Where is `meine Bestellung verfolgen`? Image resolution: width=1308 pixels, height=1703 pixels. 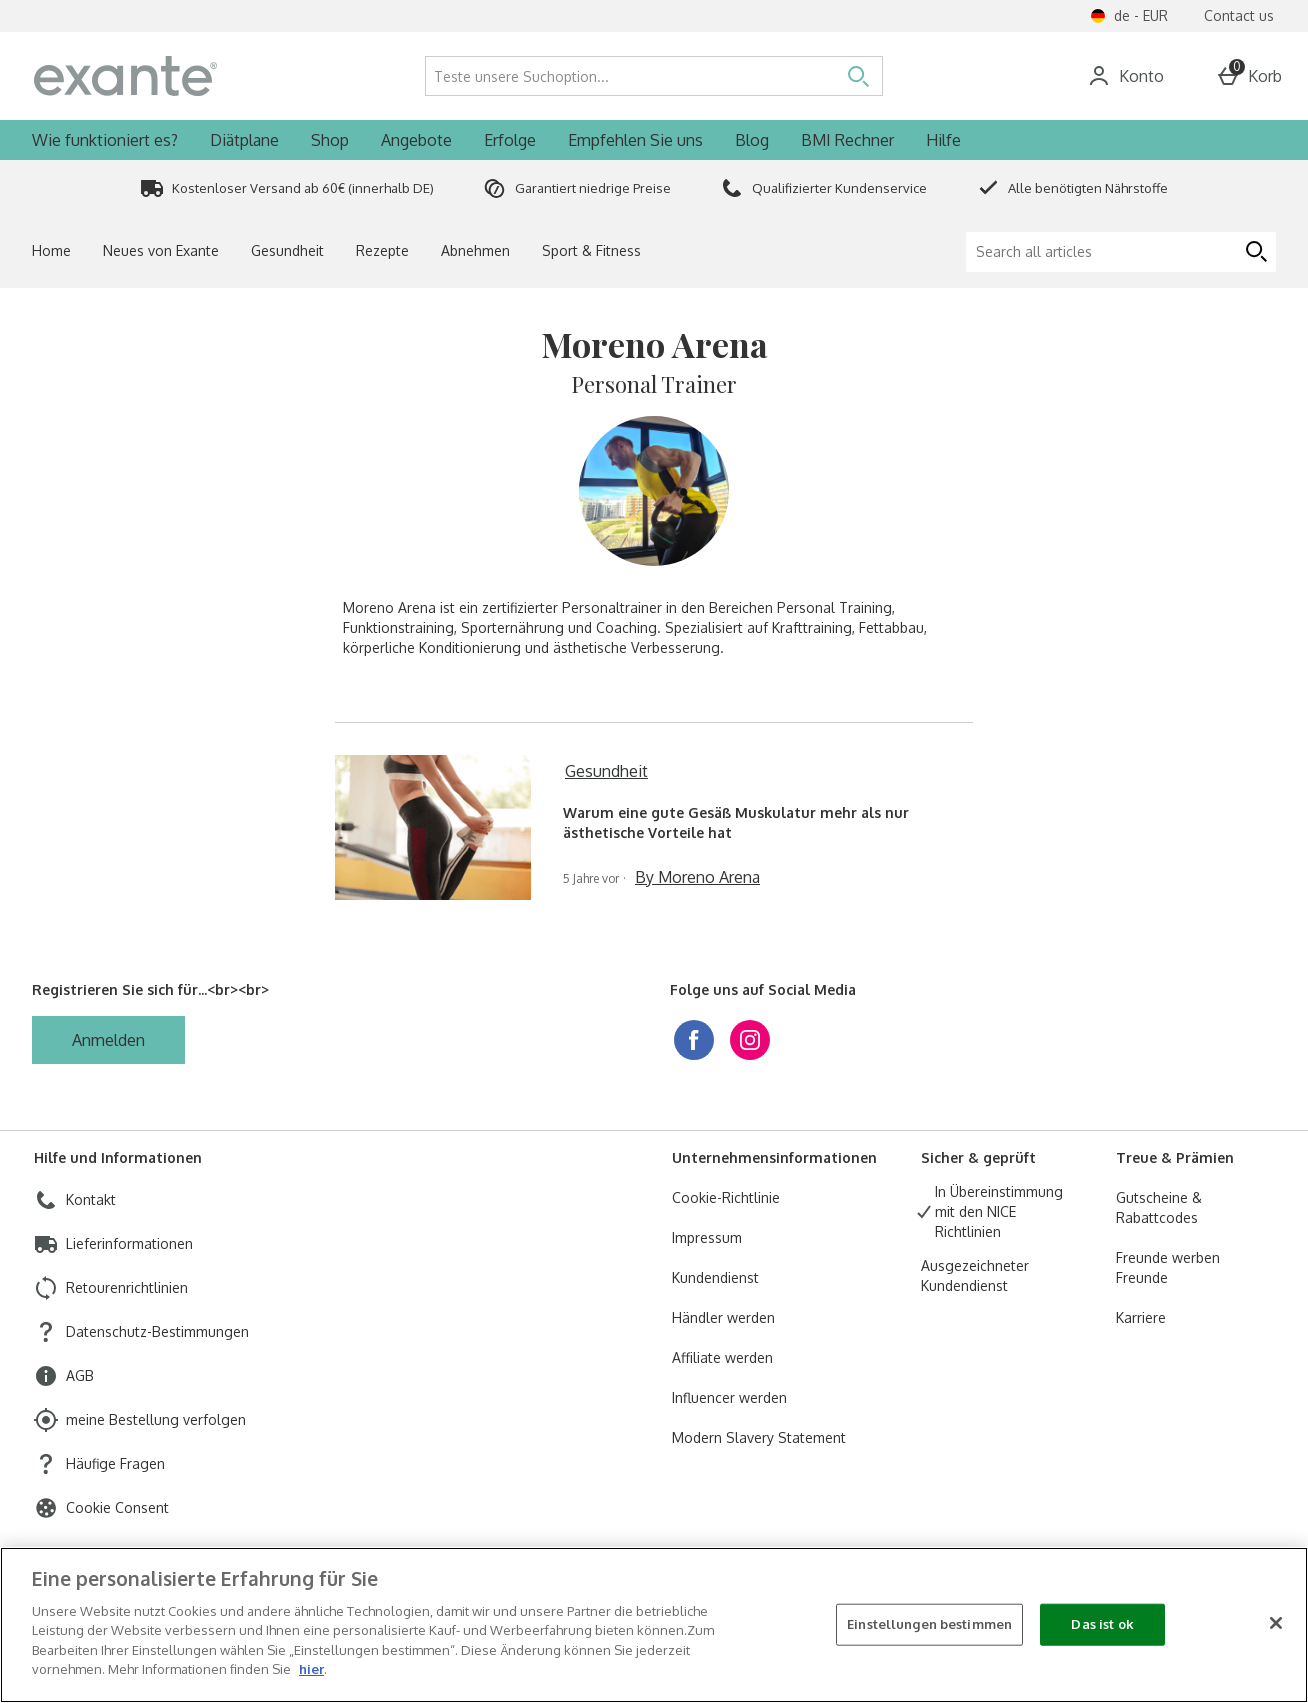 meine Bestellung verfolgen is located at coordinates (156, 1419).